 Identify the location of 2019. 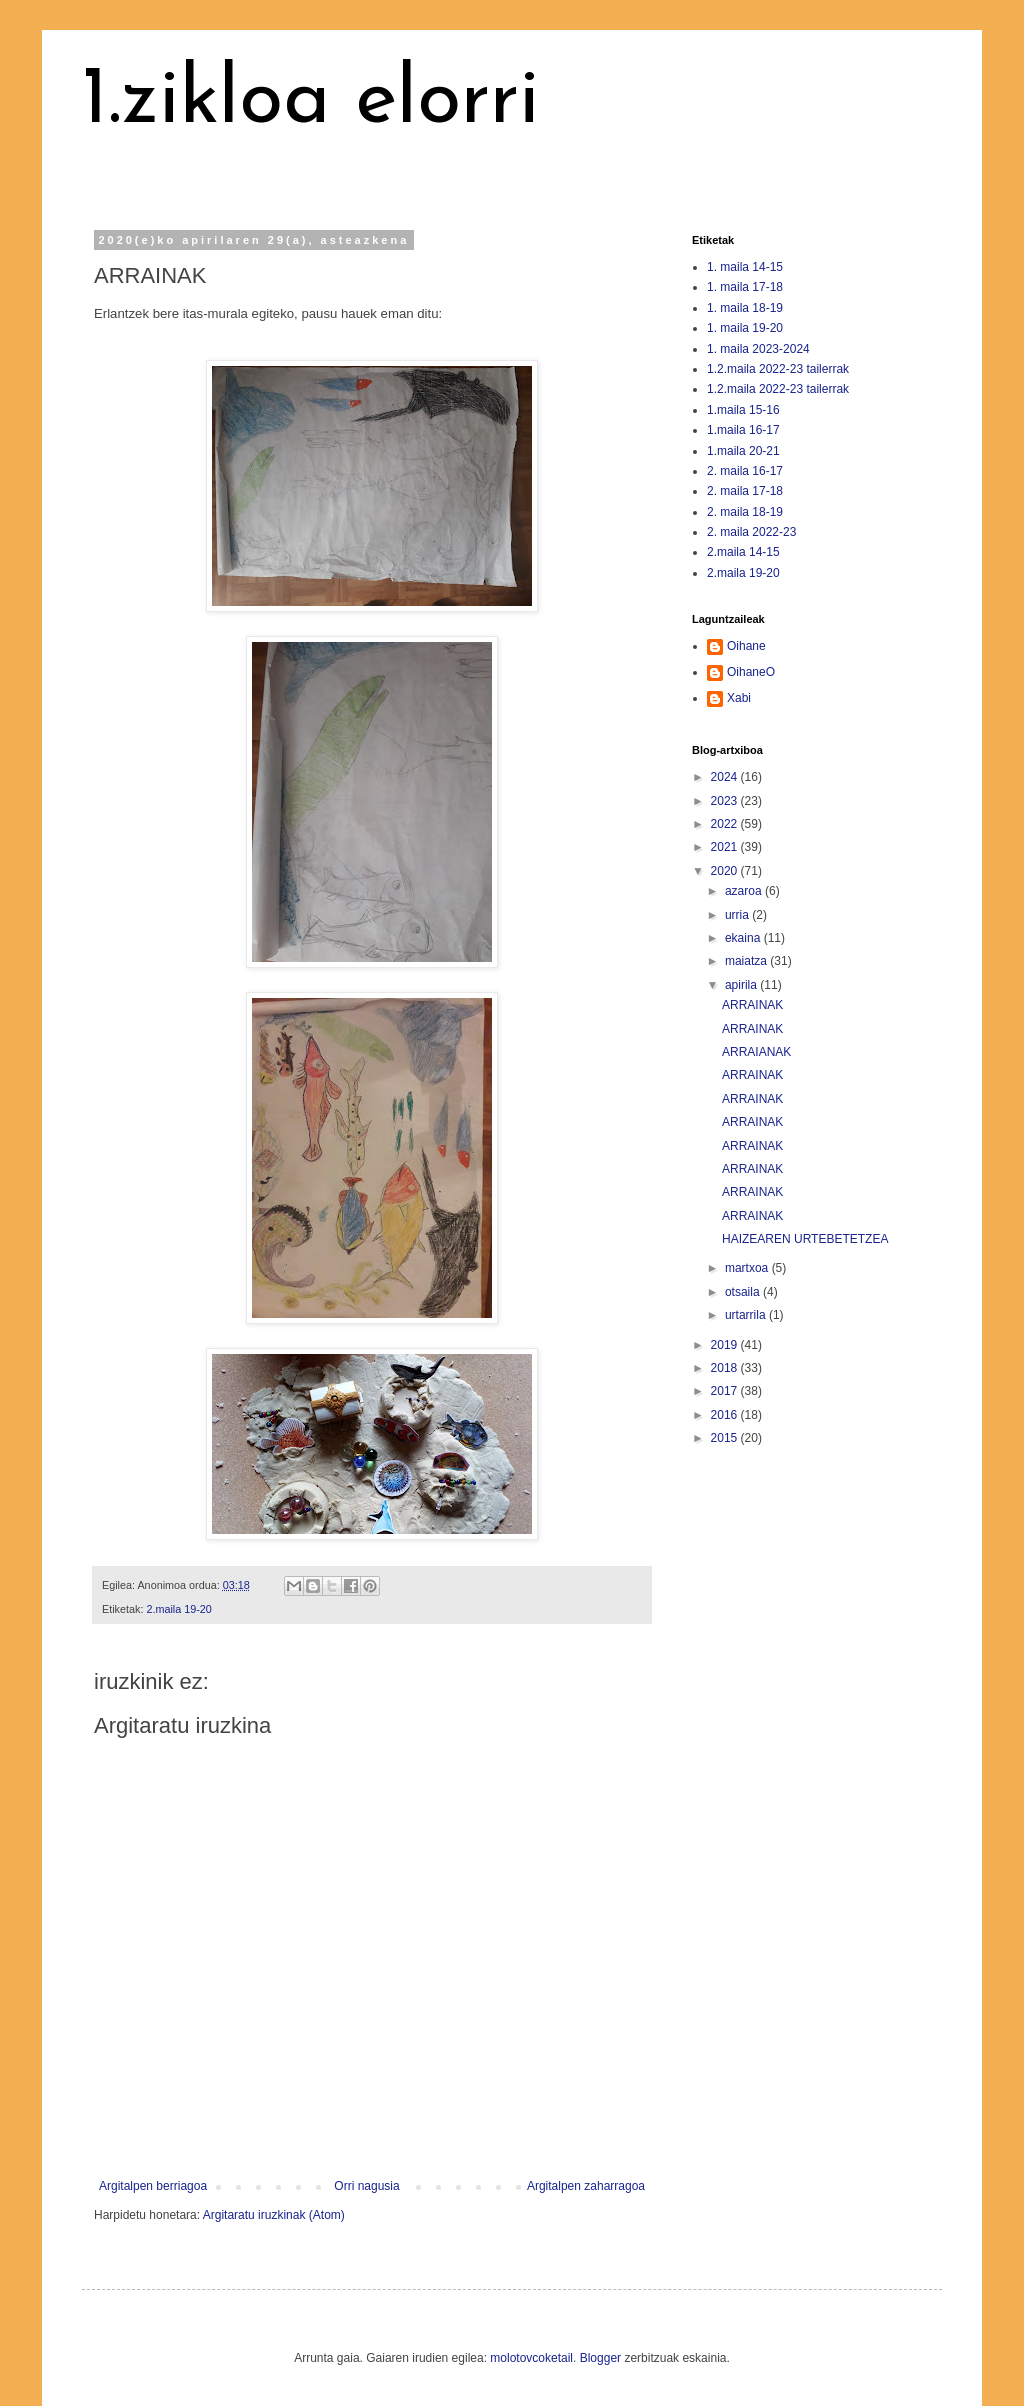
(726, 1345).